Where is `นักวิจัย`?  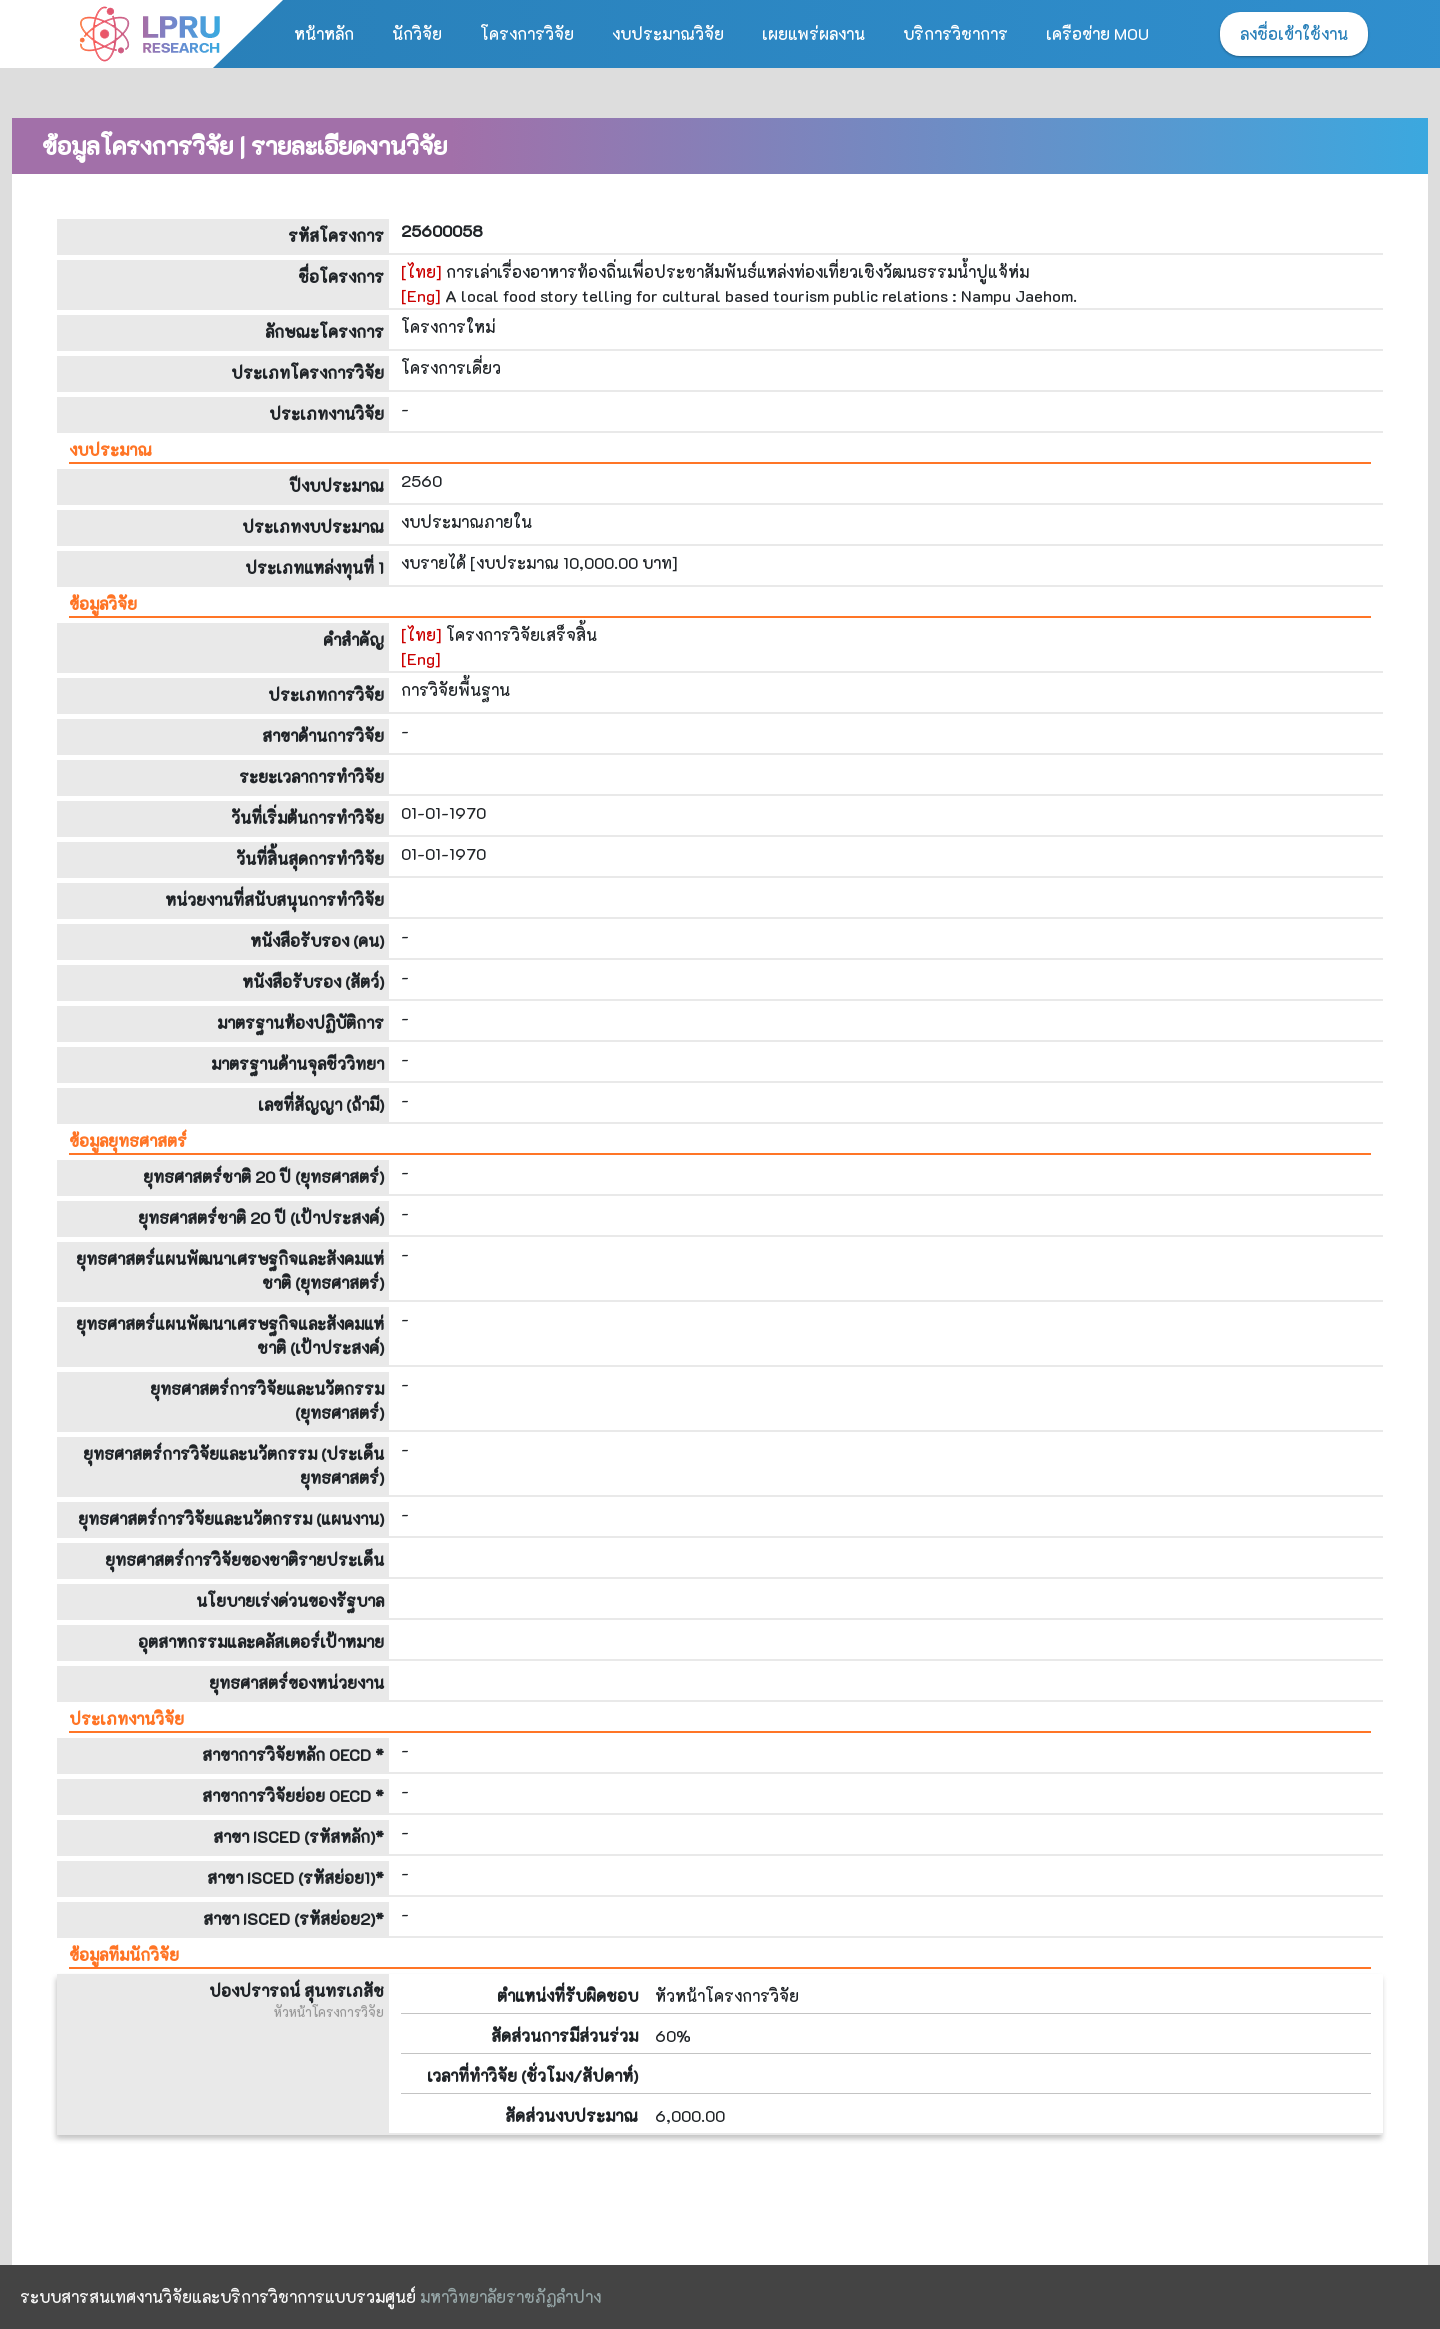 นักวิจัย is located at coordinates (417, 33).